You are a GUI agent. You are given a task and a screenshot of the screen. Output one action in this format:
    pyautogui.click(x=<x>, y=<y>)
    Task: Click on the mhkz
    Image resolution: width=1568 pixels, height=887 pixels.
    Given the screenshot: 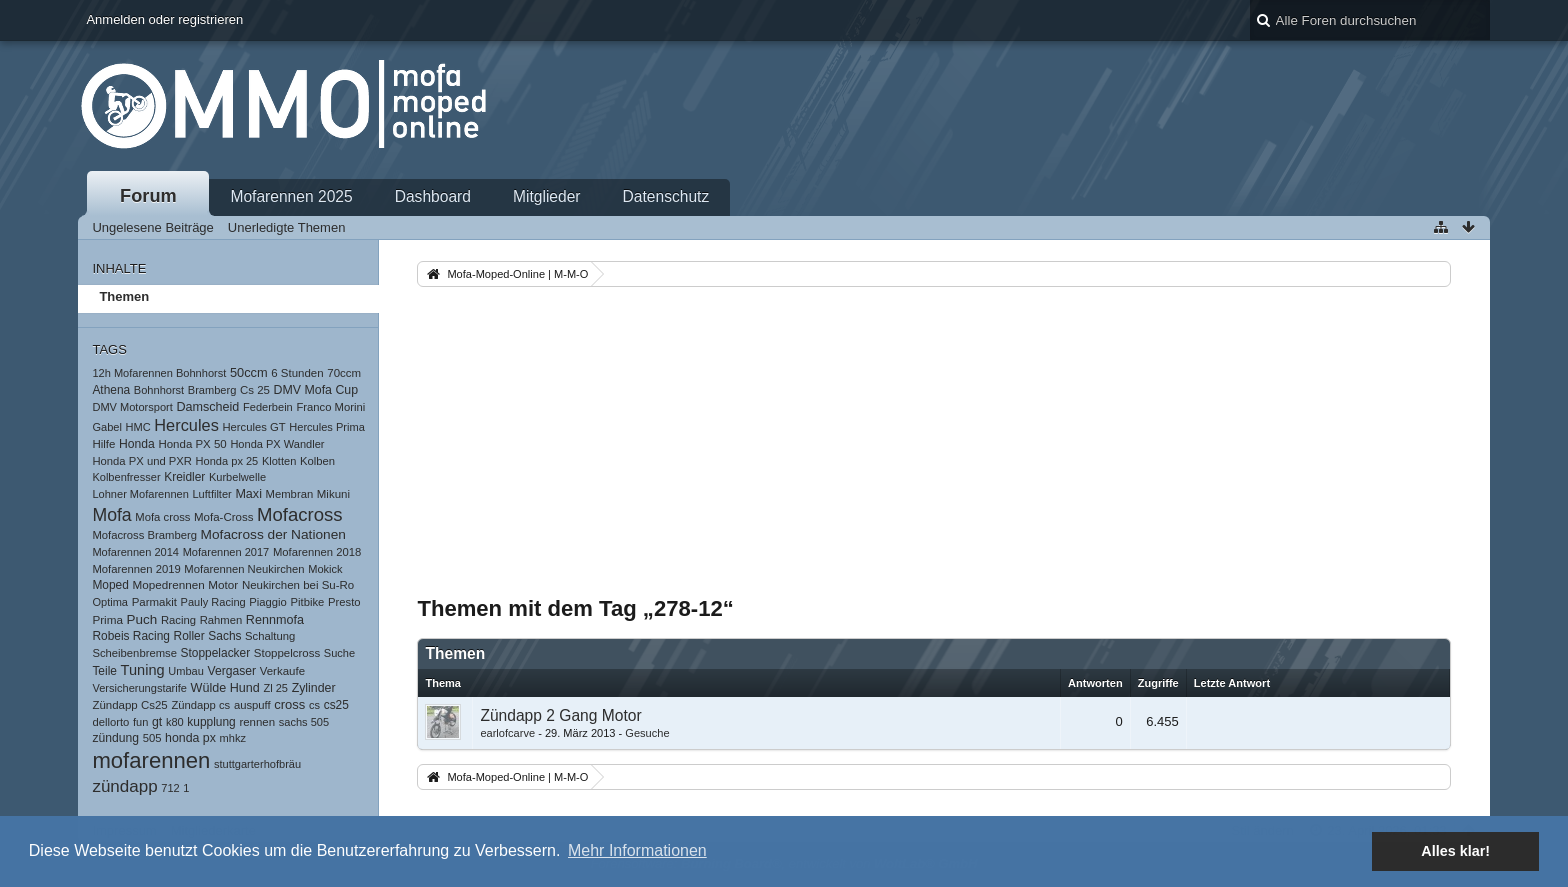 What is the action you would take?
    pyautogui.click(x=233, y=738)
    